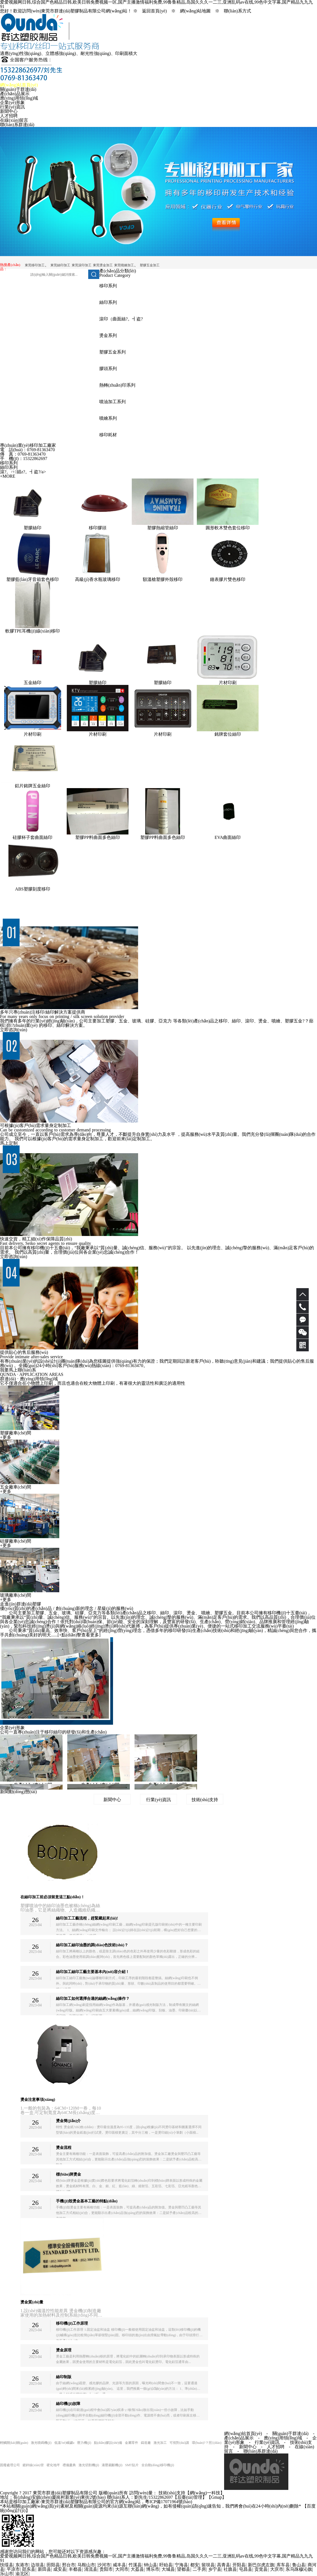 This screenshot has height=2576, width=317. I want to click on 移印系列, so click(108, 285).